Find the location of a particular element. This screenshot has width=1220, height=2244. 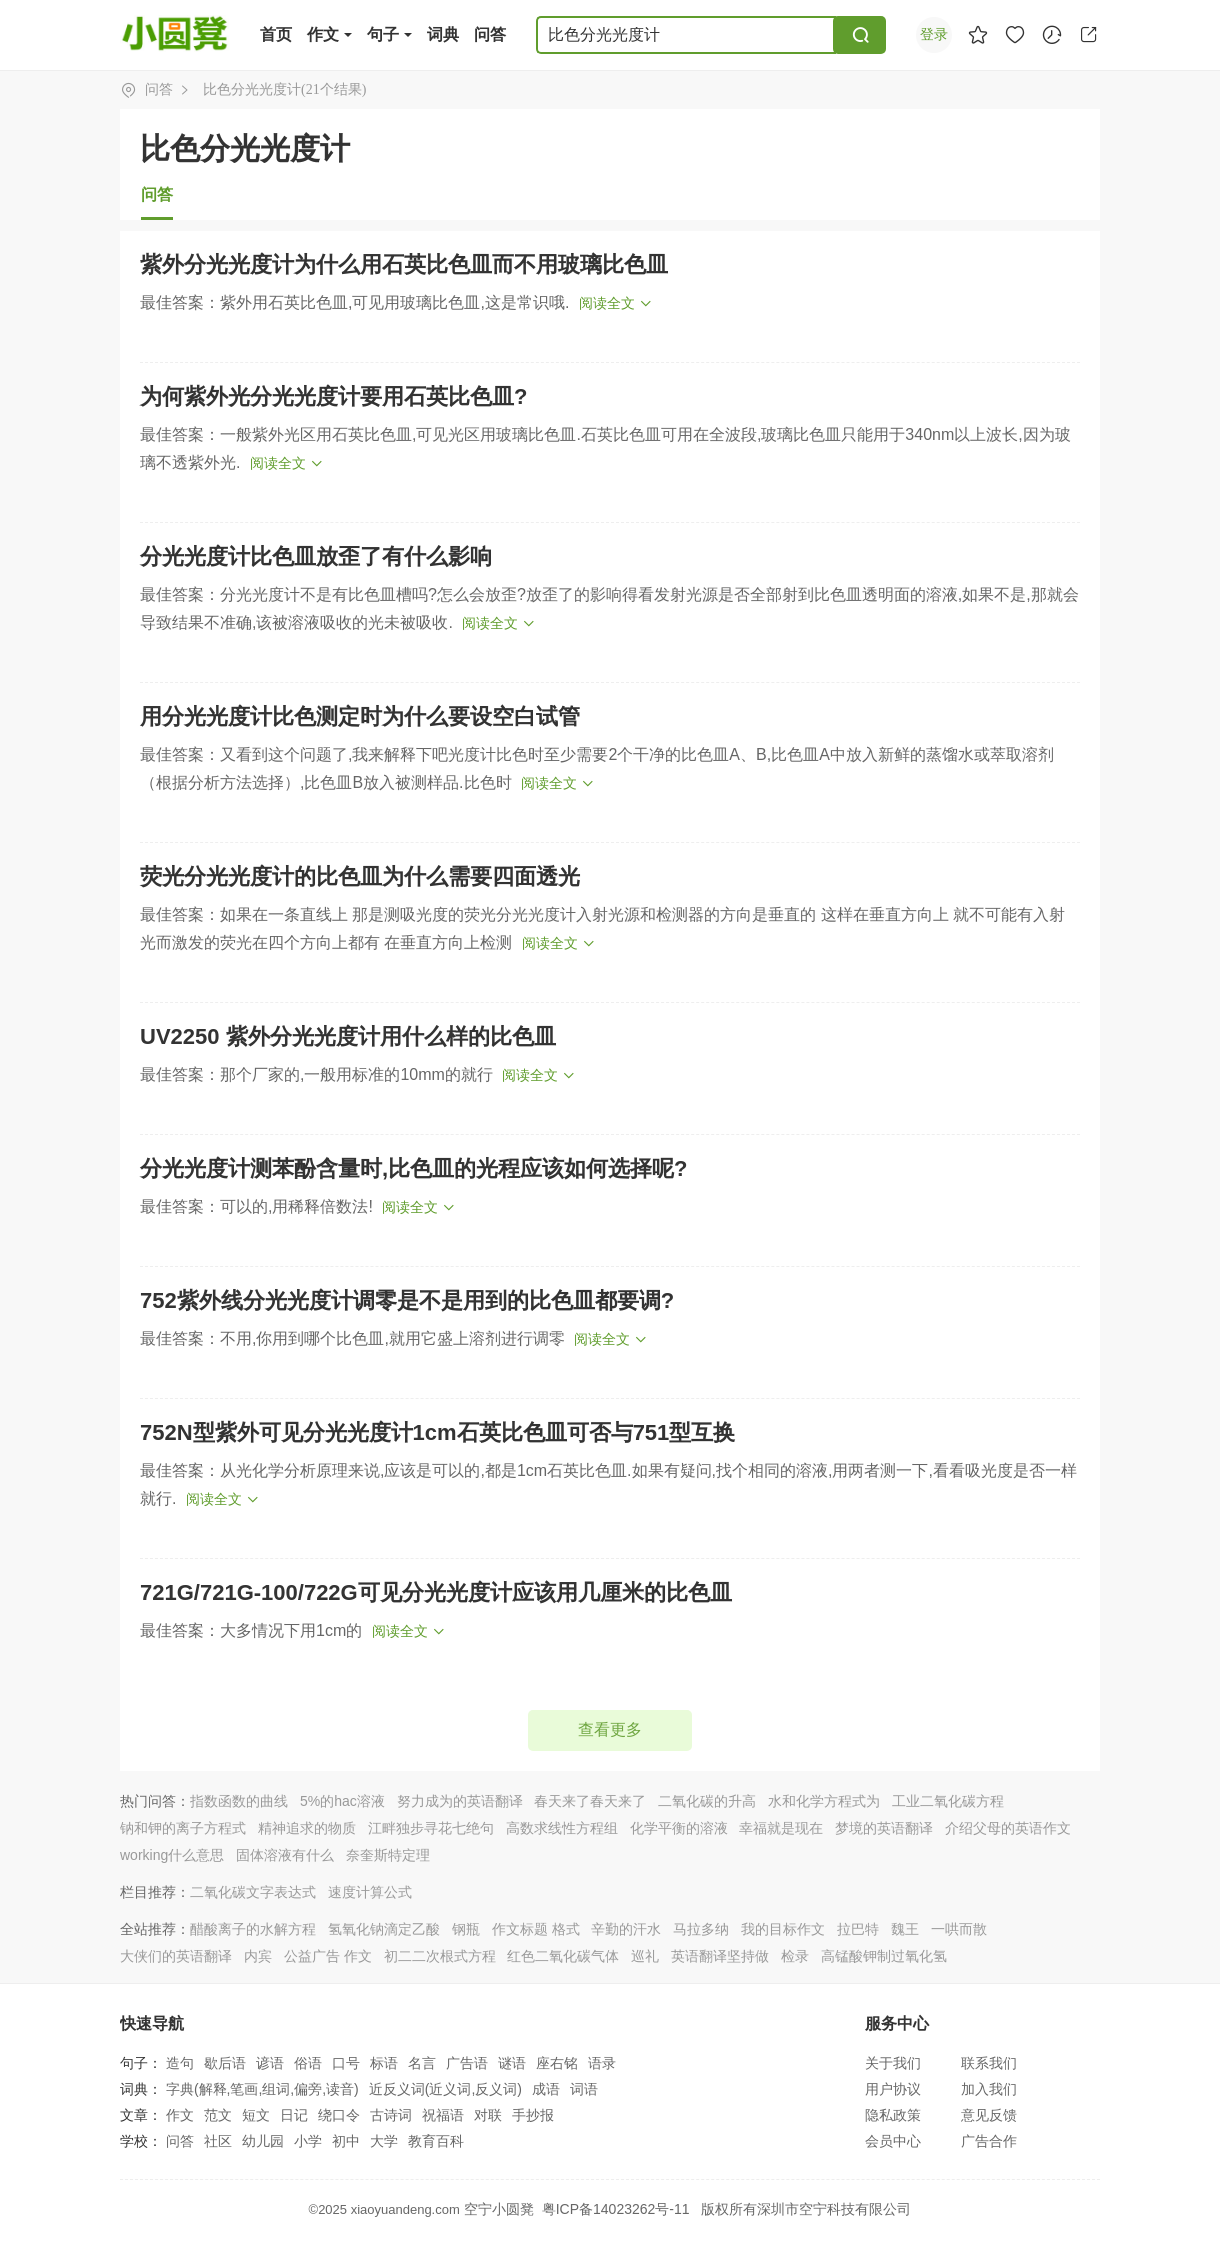

拉巴特 is located at coordinates (858, 1929).